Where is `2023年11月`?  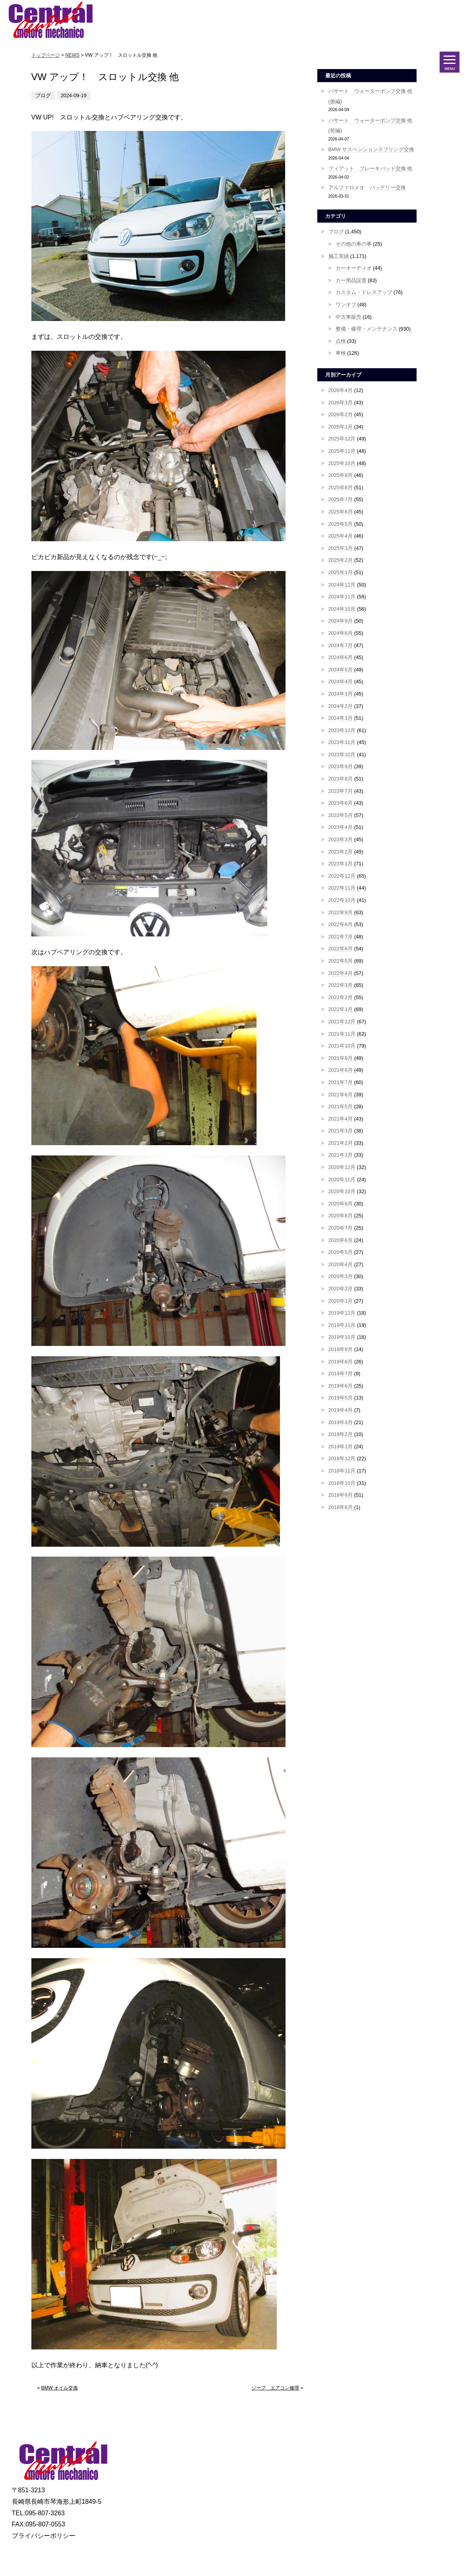
2023年11月 is located at coordinates (342, 742).